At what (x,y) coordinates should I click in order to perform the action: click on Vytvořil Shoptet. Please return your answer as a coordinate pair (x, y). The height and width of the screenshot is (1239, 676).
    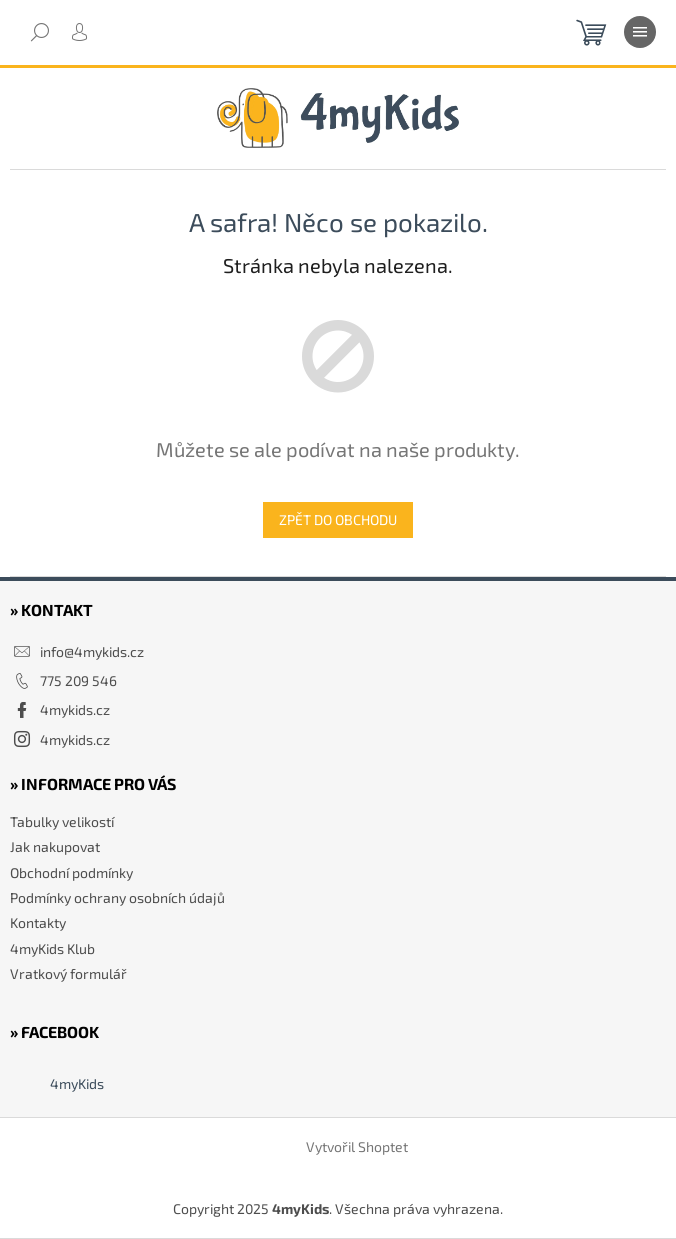
    Looking at the image, I should click on (357, 1147).